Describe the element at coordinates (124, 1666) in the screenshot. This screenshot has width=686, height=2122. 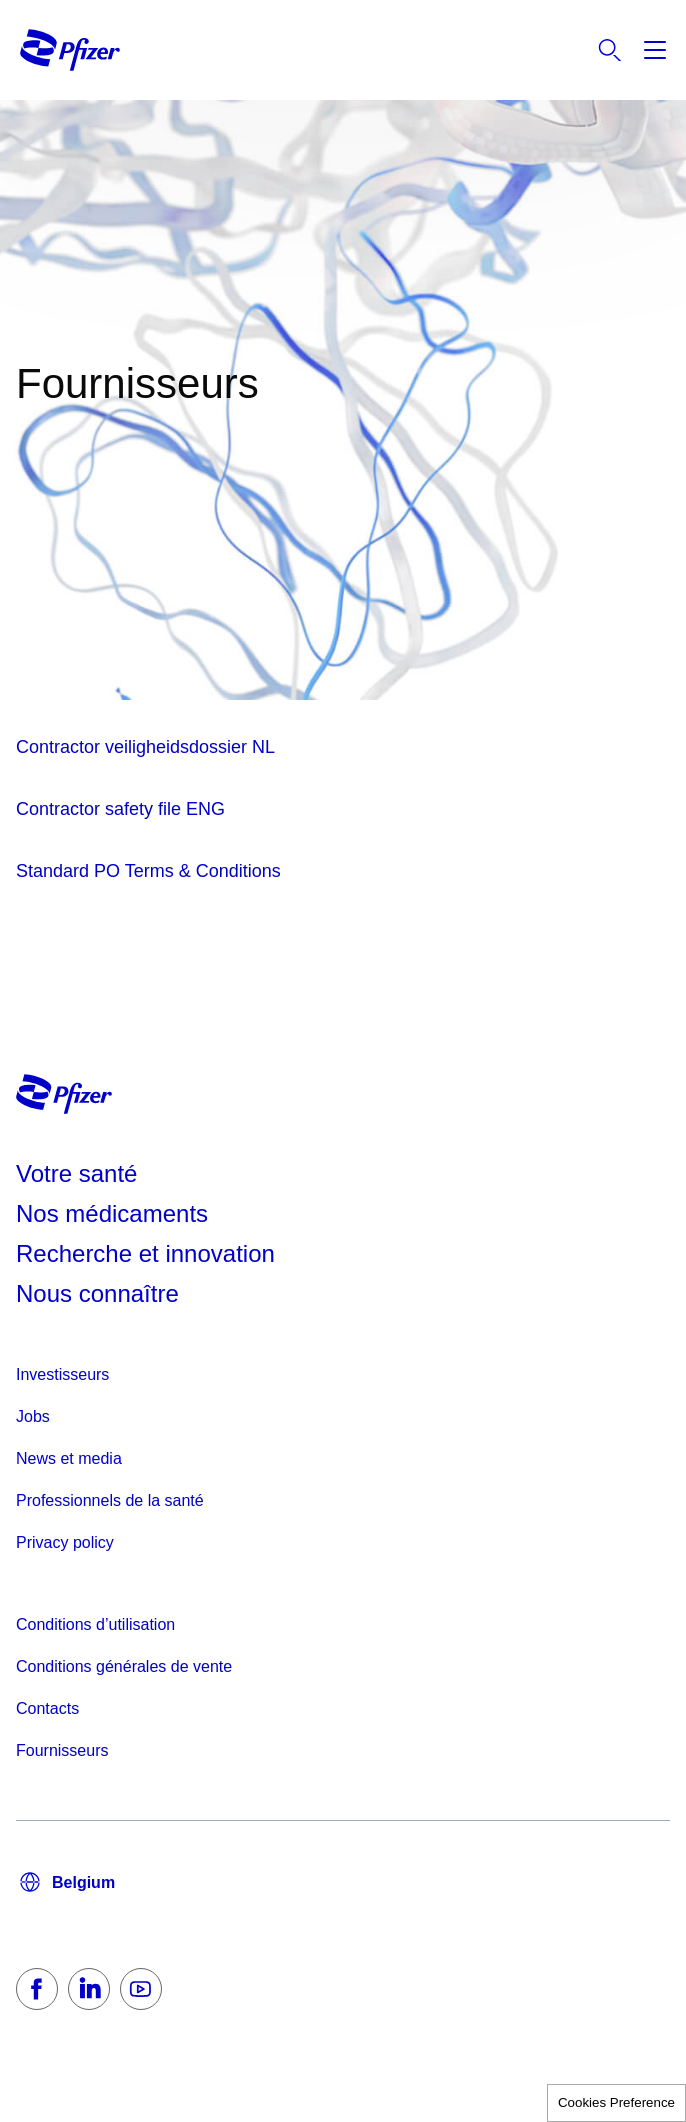
I see `Conditions générales de vente` at that location.